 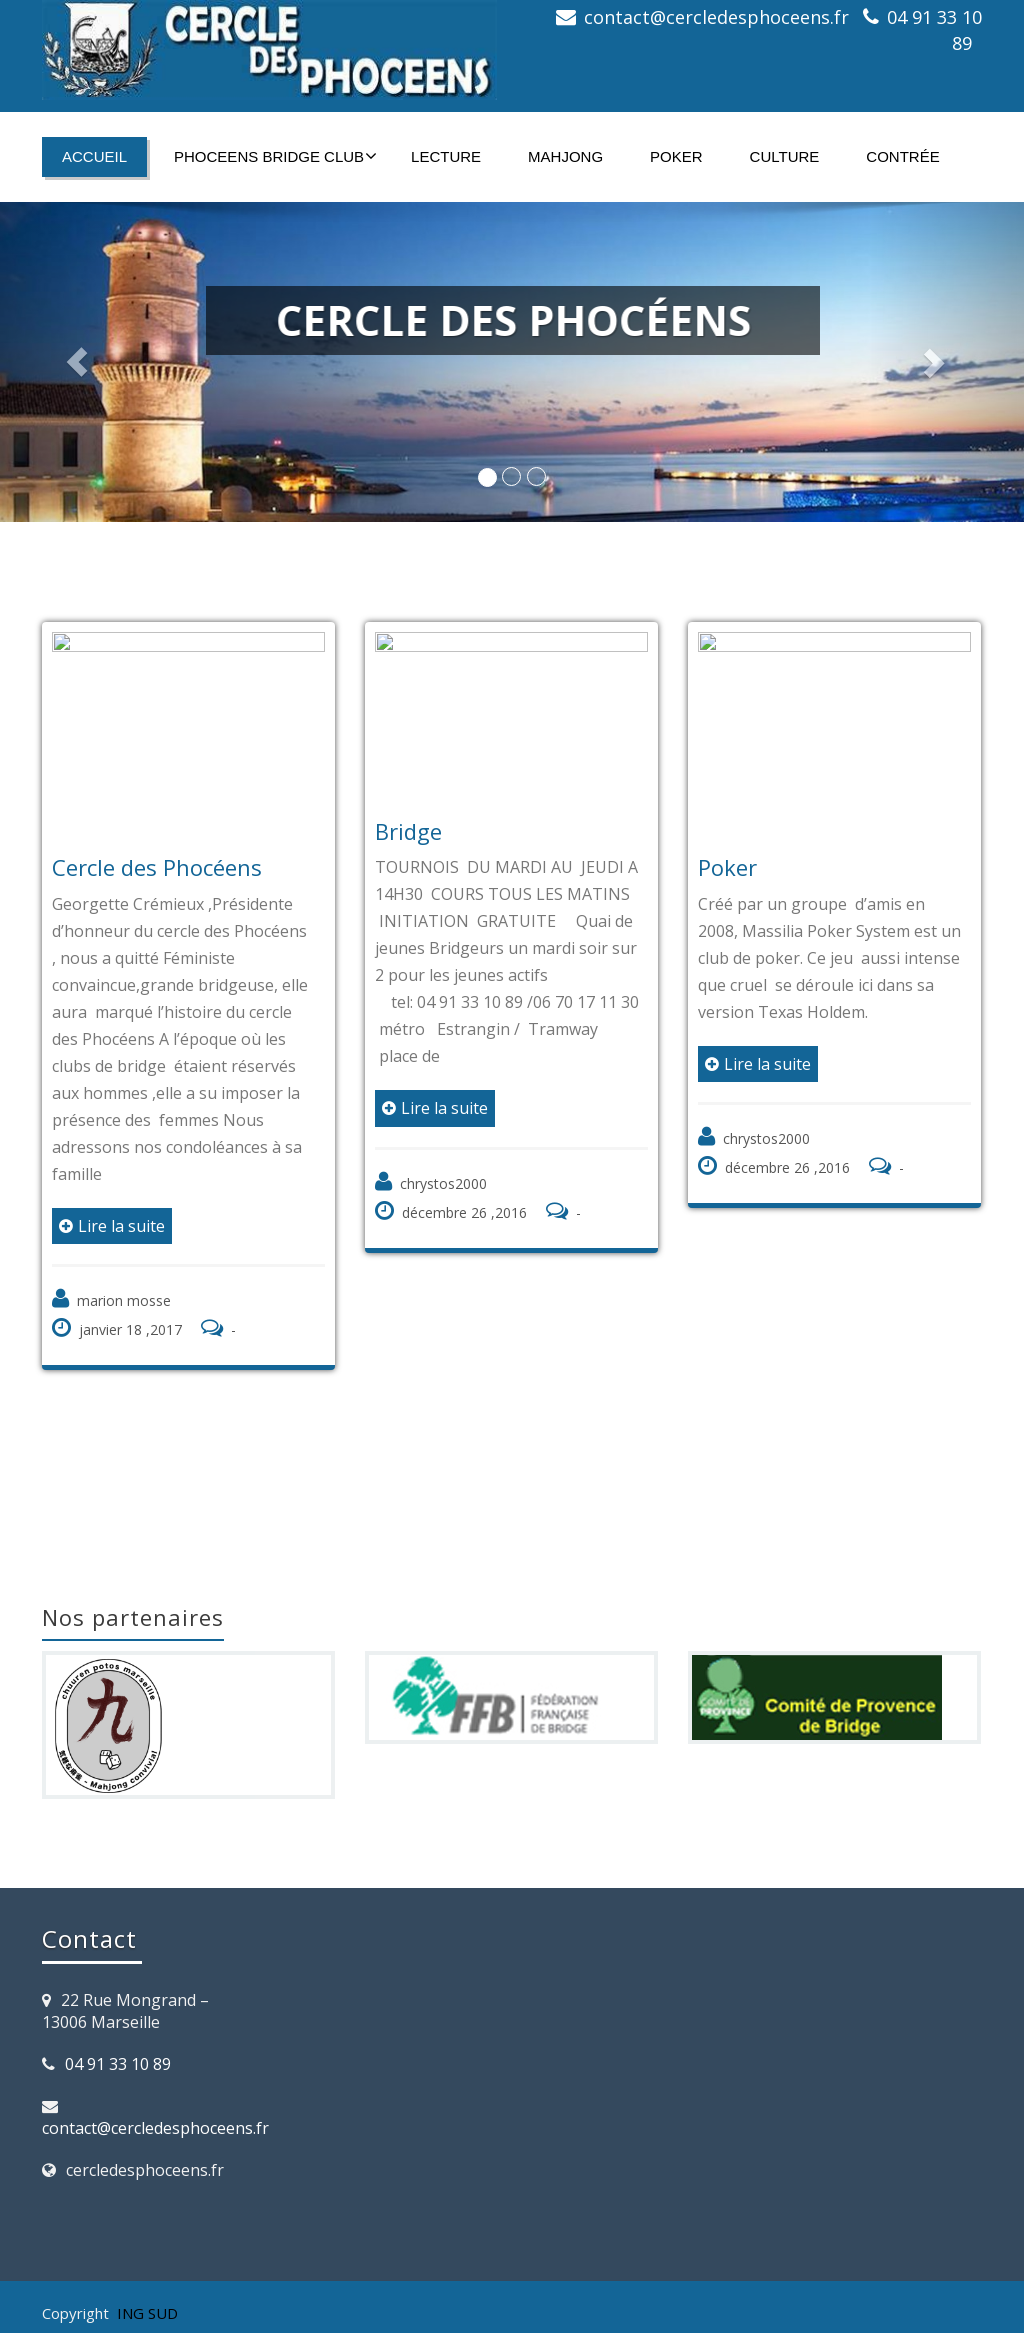 What do you see at coordinates (147, 2313) in the screenshot?
I see `ING SUD` at bounding box center [147, 2313].